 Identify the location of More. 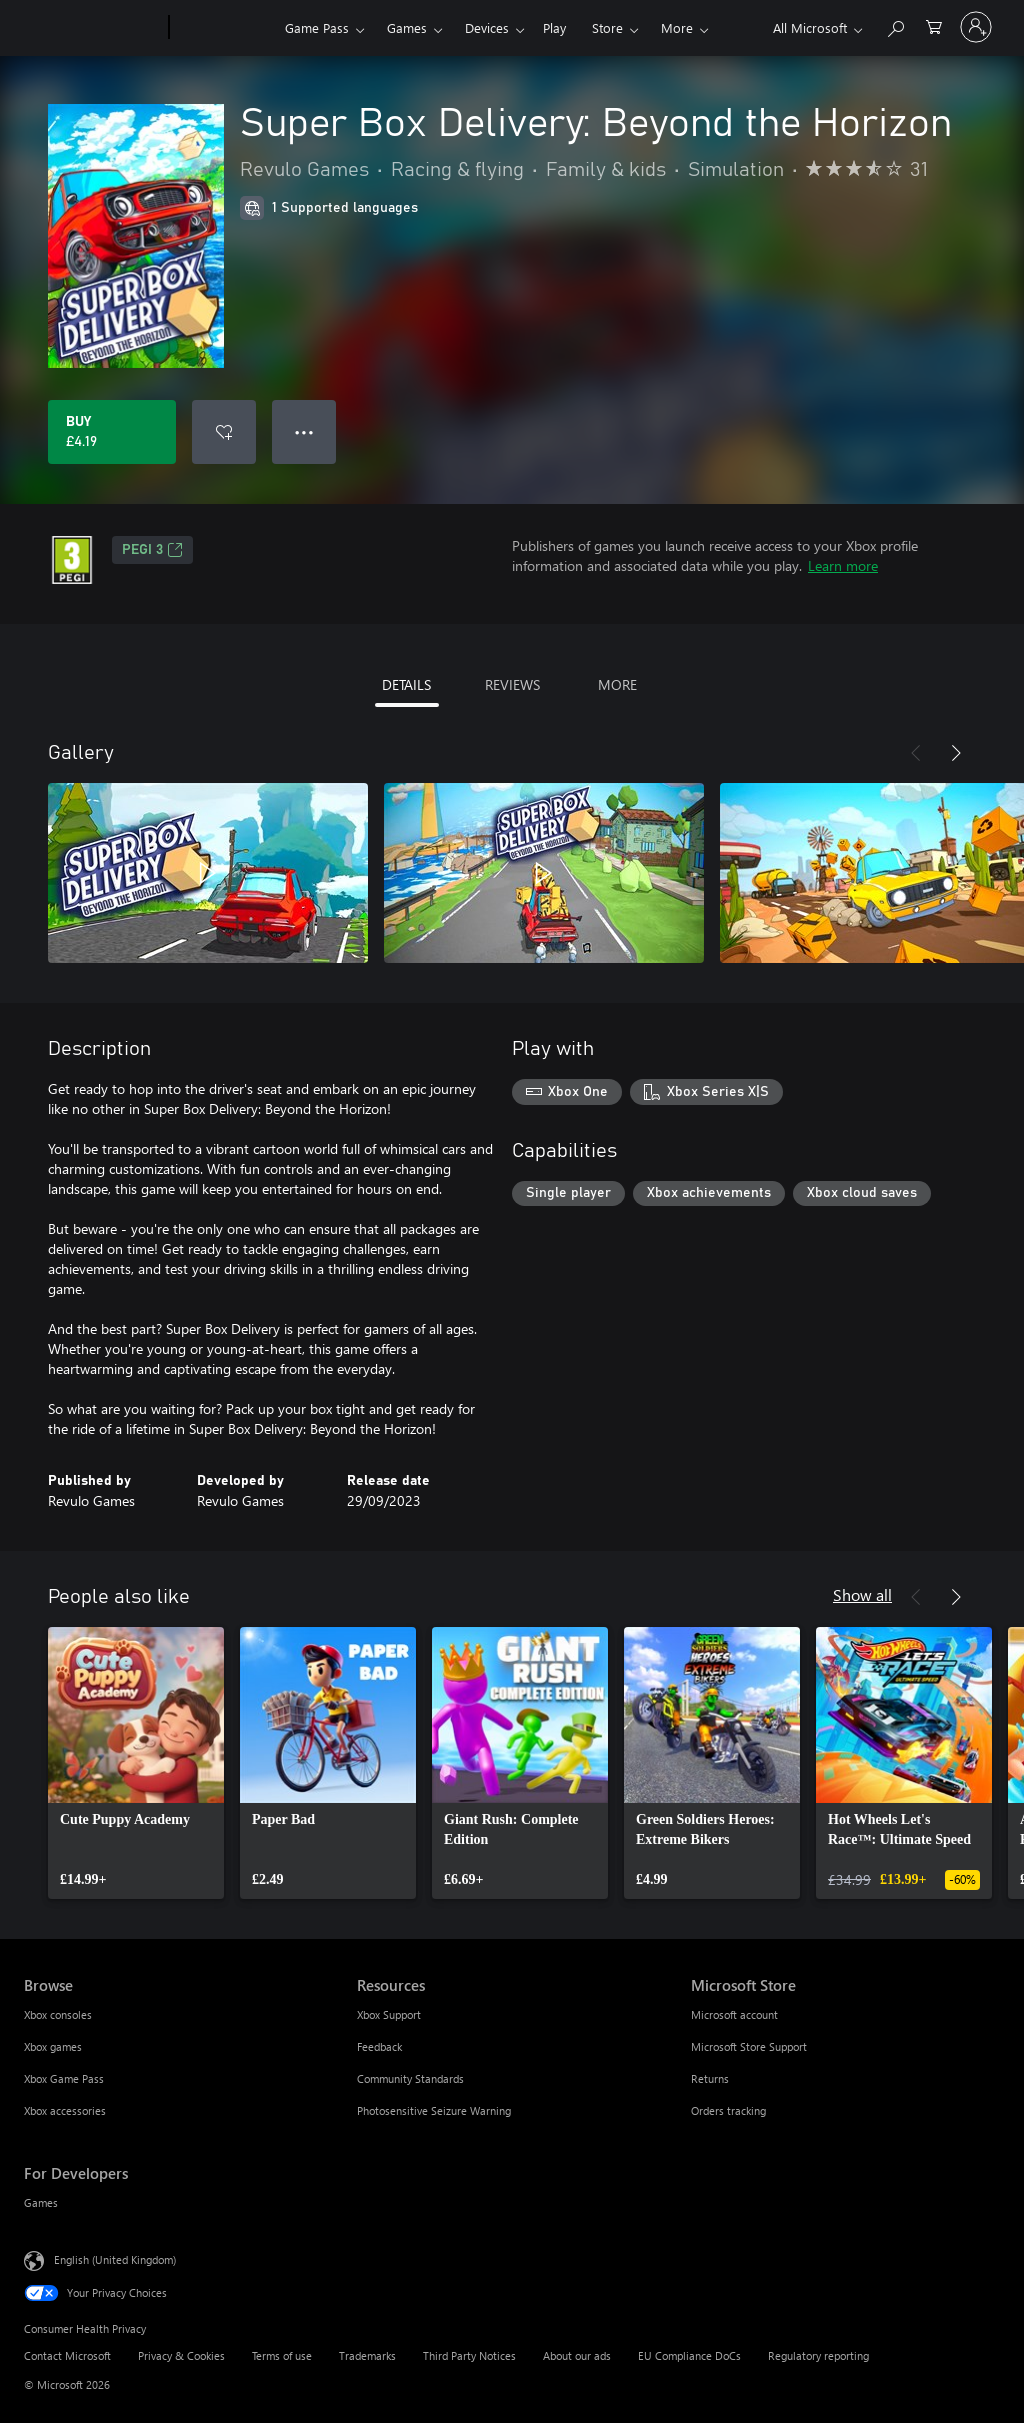
(677, 27).